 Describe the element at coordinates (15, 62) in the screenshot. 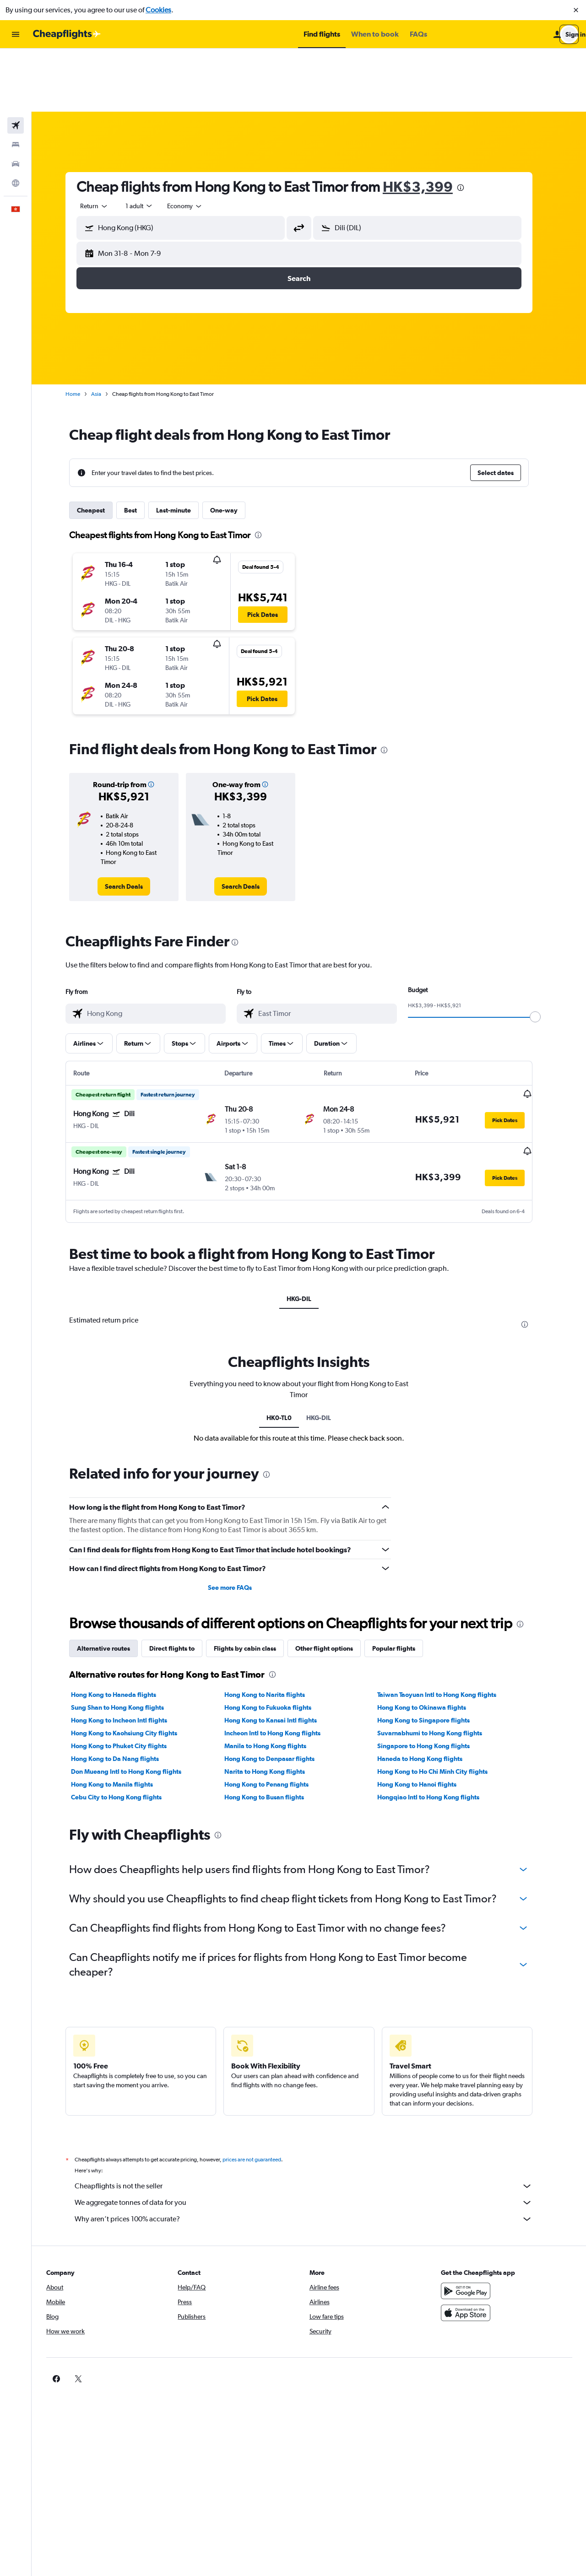

I see `[Search for flights]` at that location.